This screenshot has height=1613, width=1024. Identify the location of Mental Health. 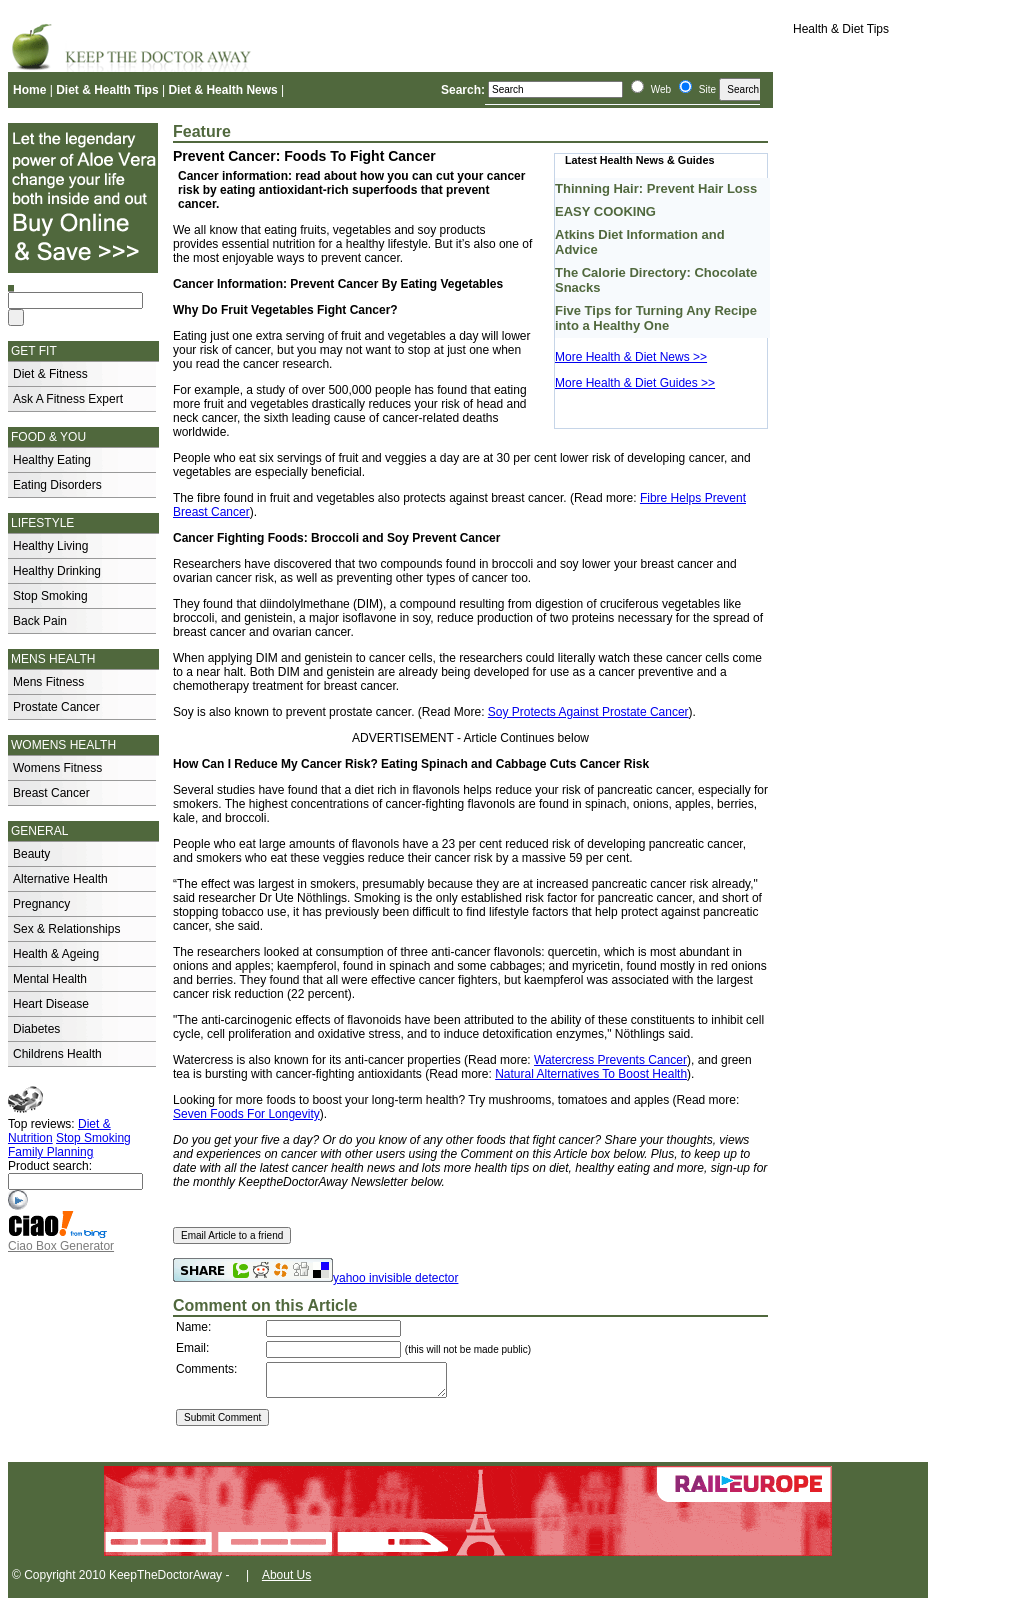
(50, 979).